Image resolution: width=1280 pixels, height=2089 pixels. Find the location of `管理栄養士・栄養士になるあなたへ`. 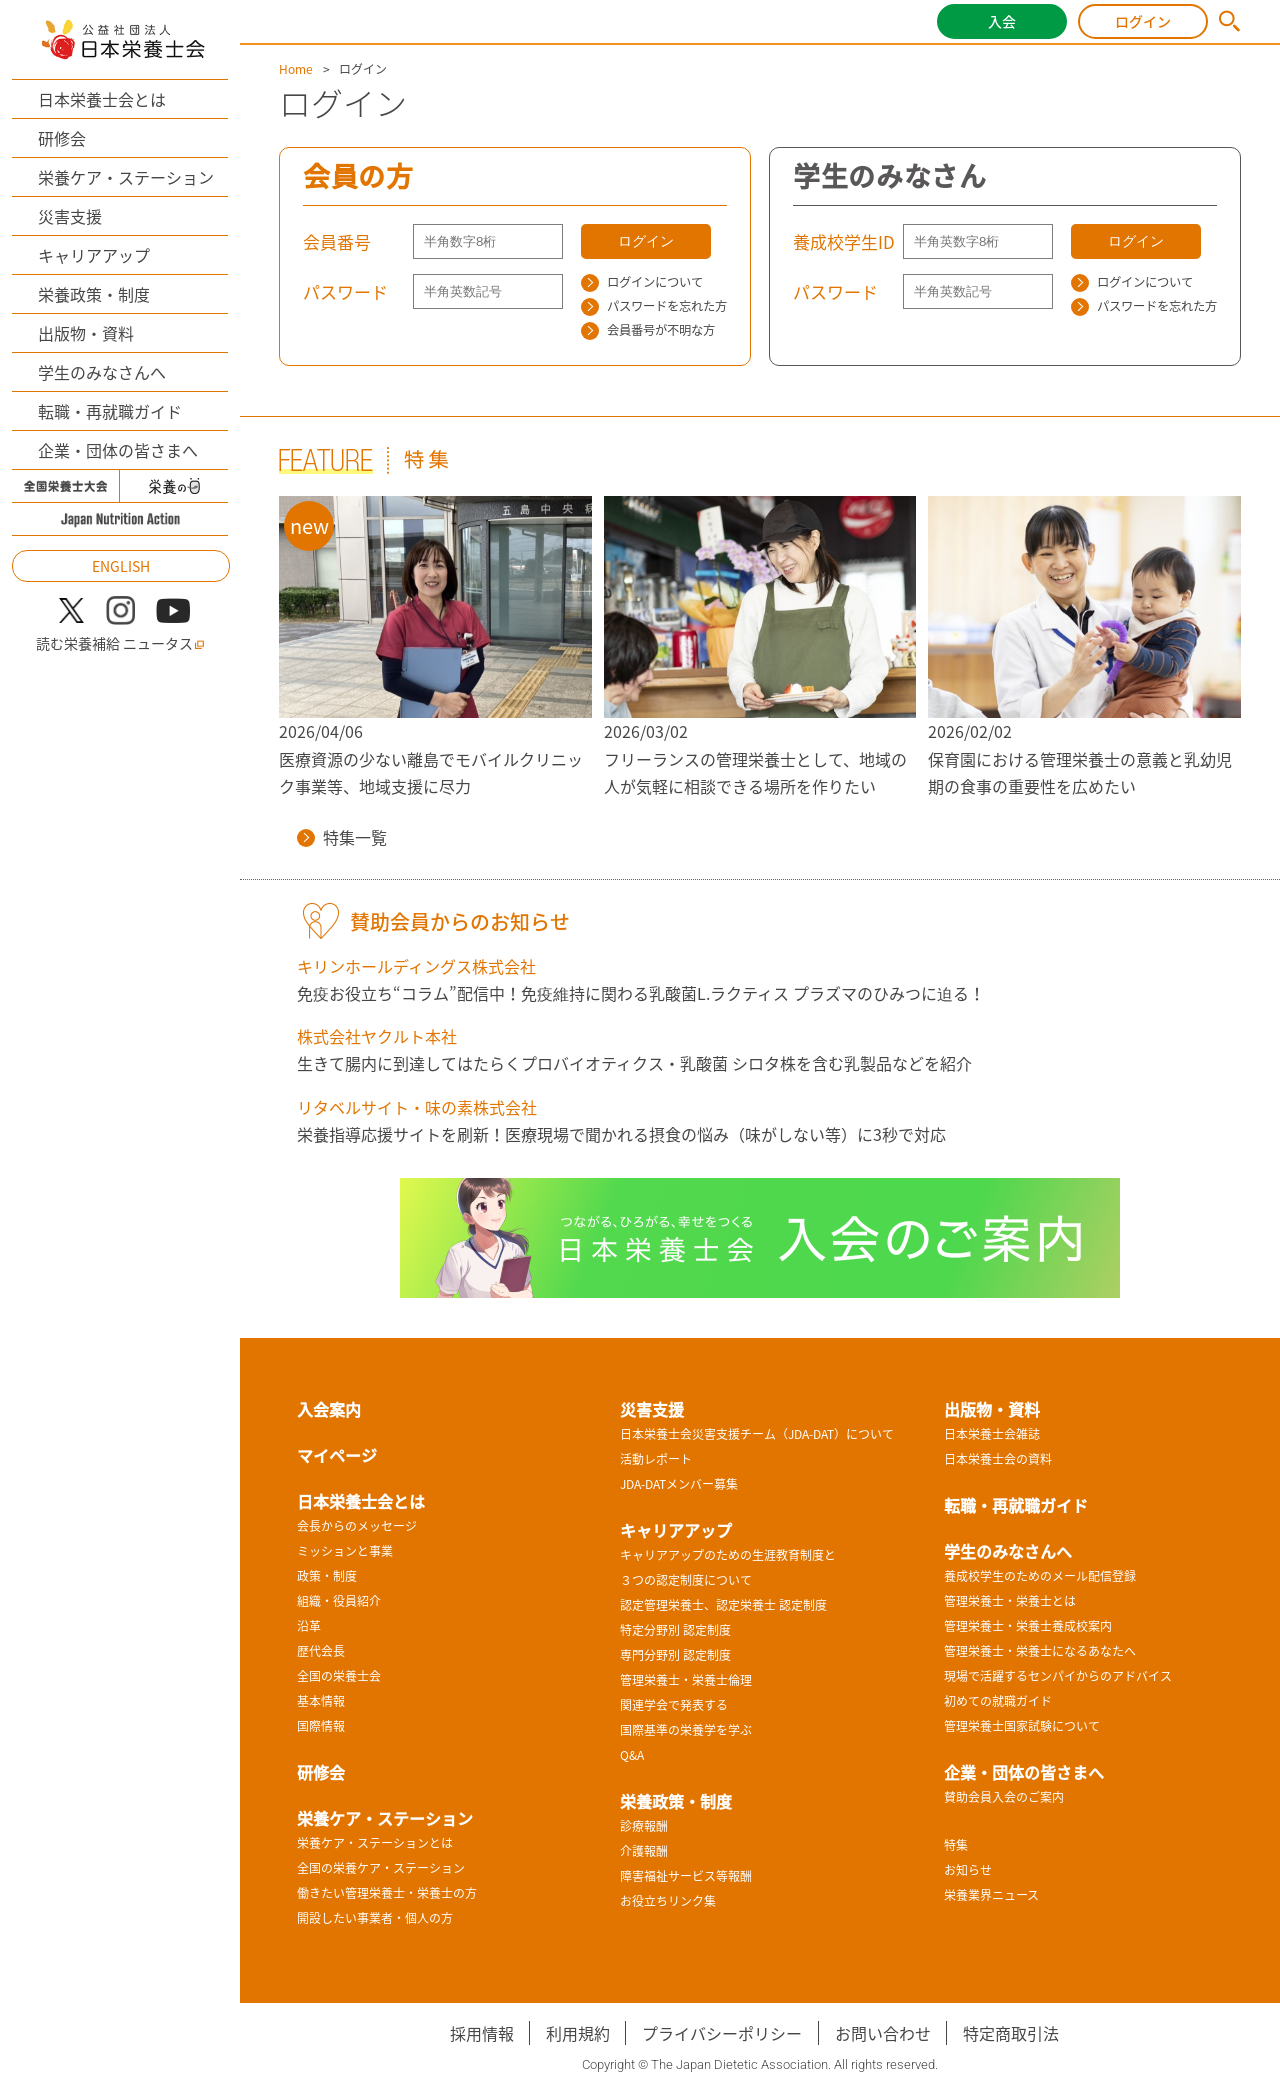

管理栄養士・栄養士になるあなたへ is located at coordinates (1040, 1651).